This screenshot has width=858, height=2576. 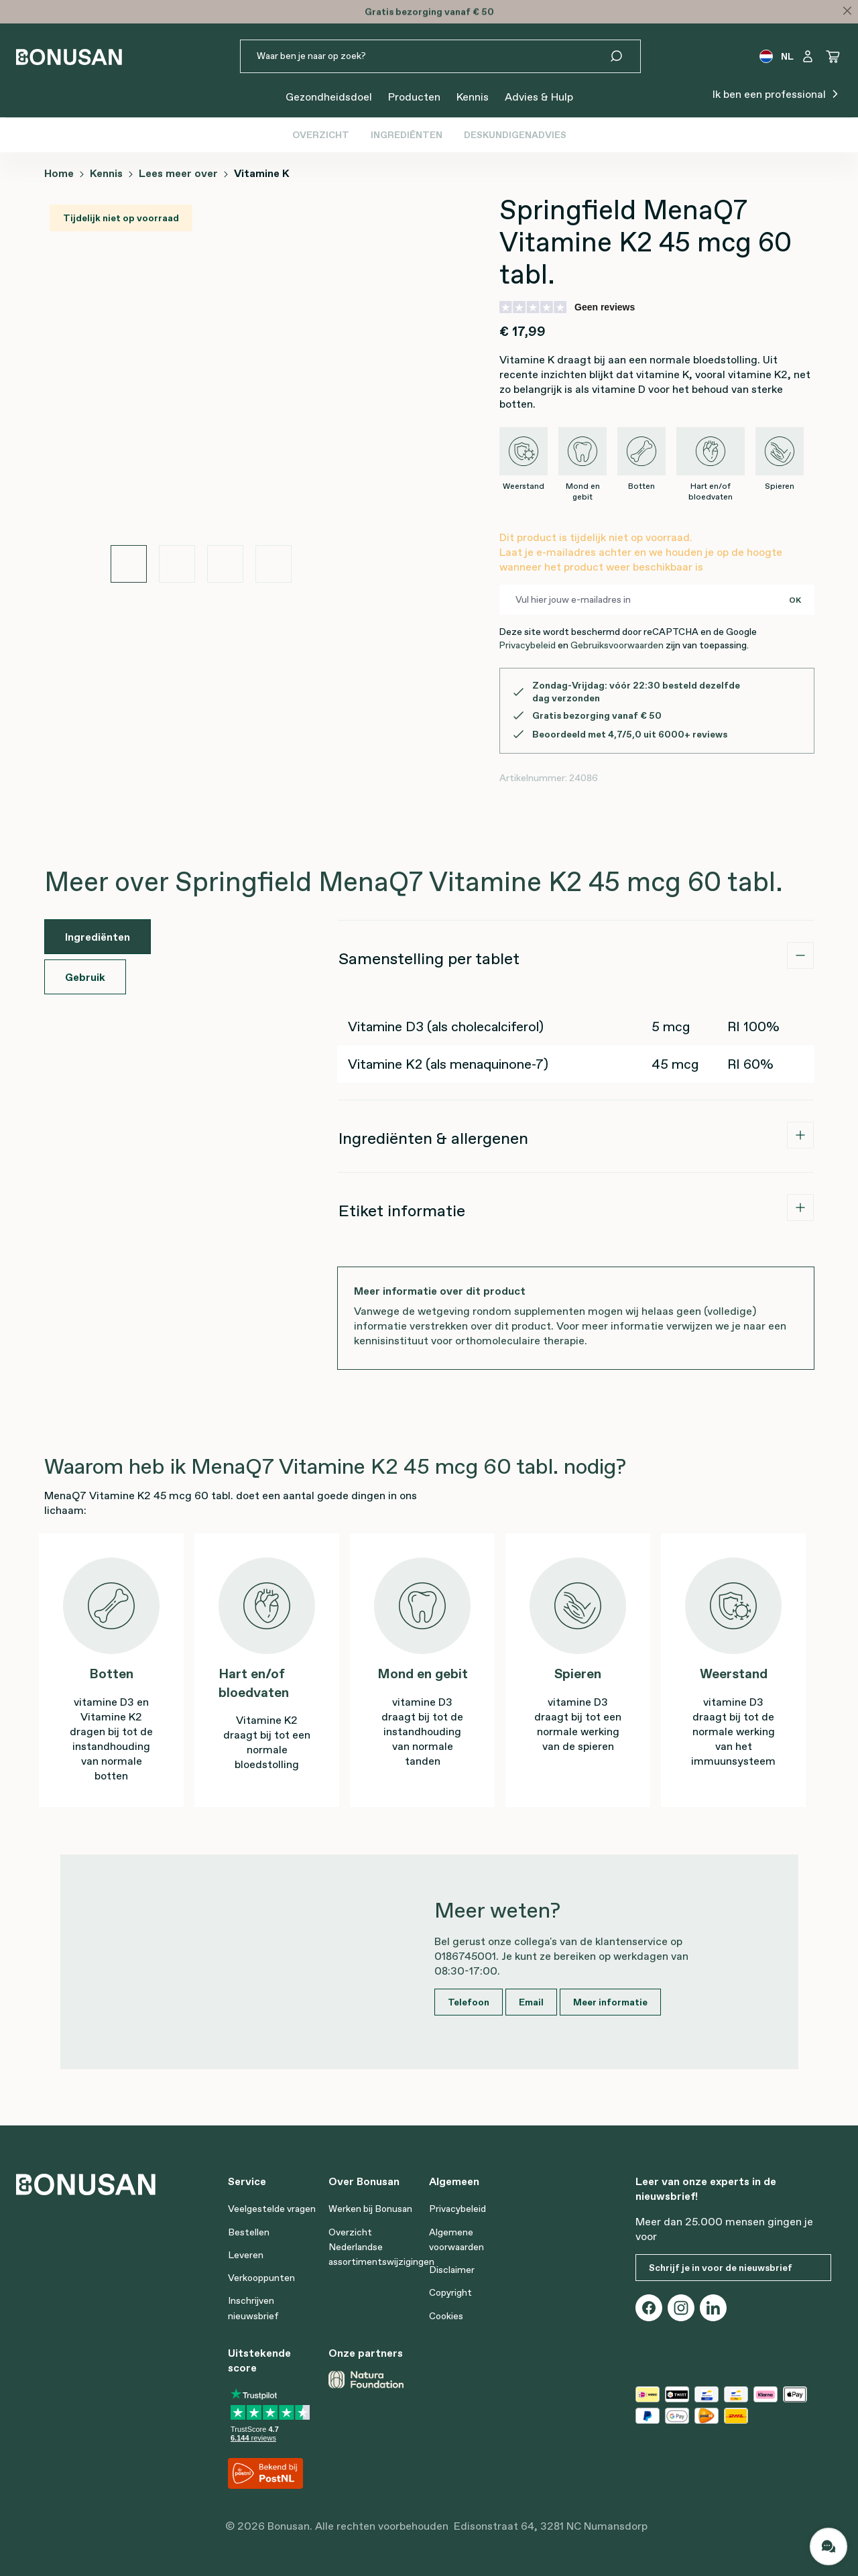 What do you see at coordinates (406, 134) in the screenshot?
I see `Ingrediënten` at bounding box center [406, 134].